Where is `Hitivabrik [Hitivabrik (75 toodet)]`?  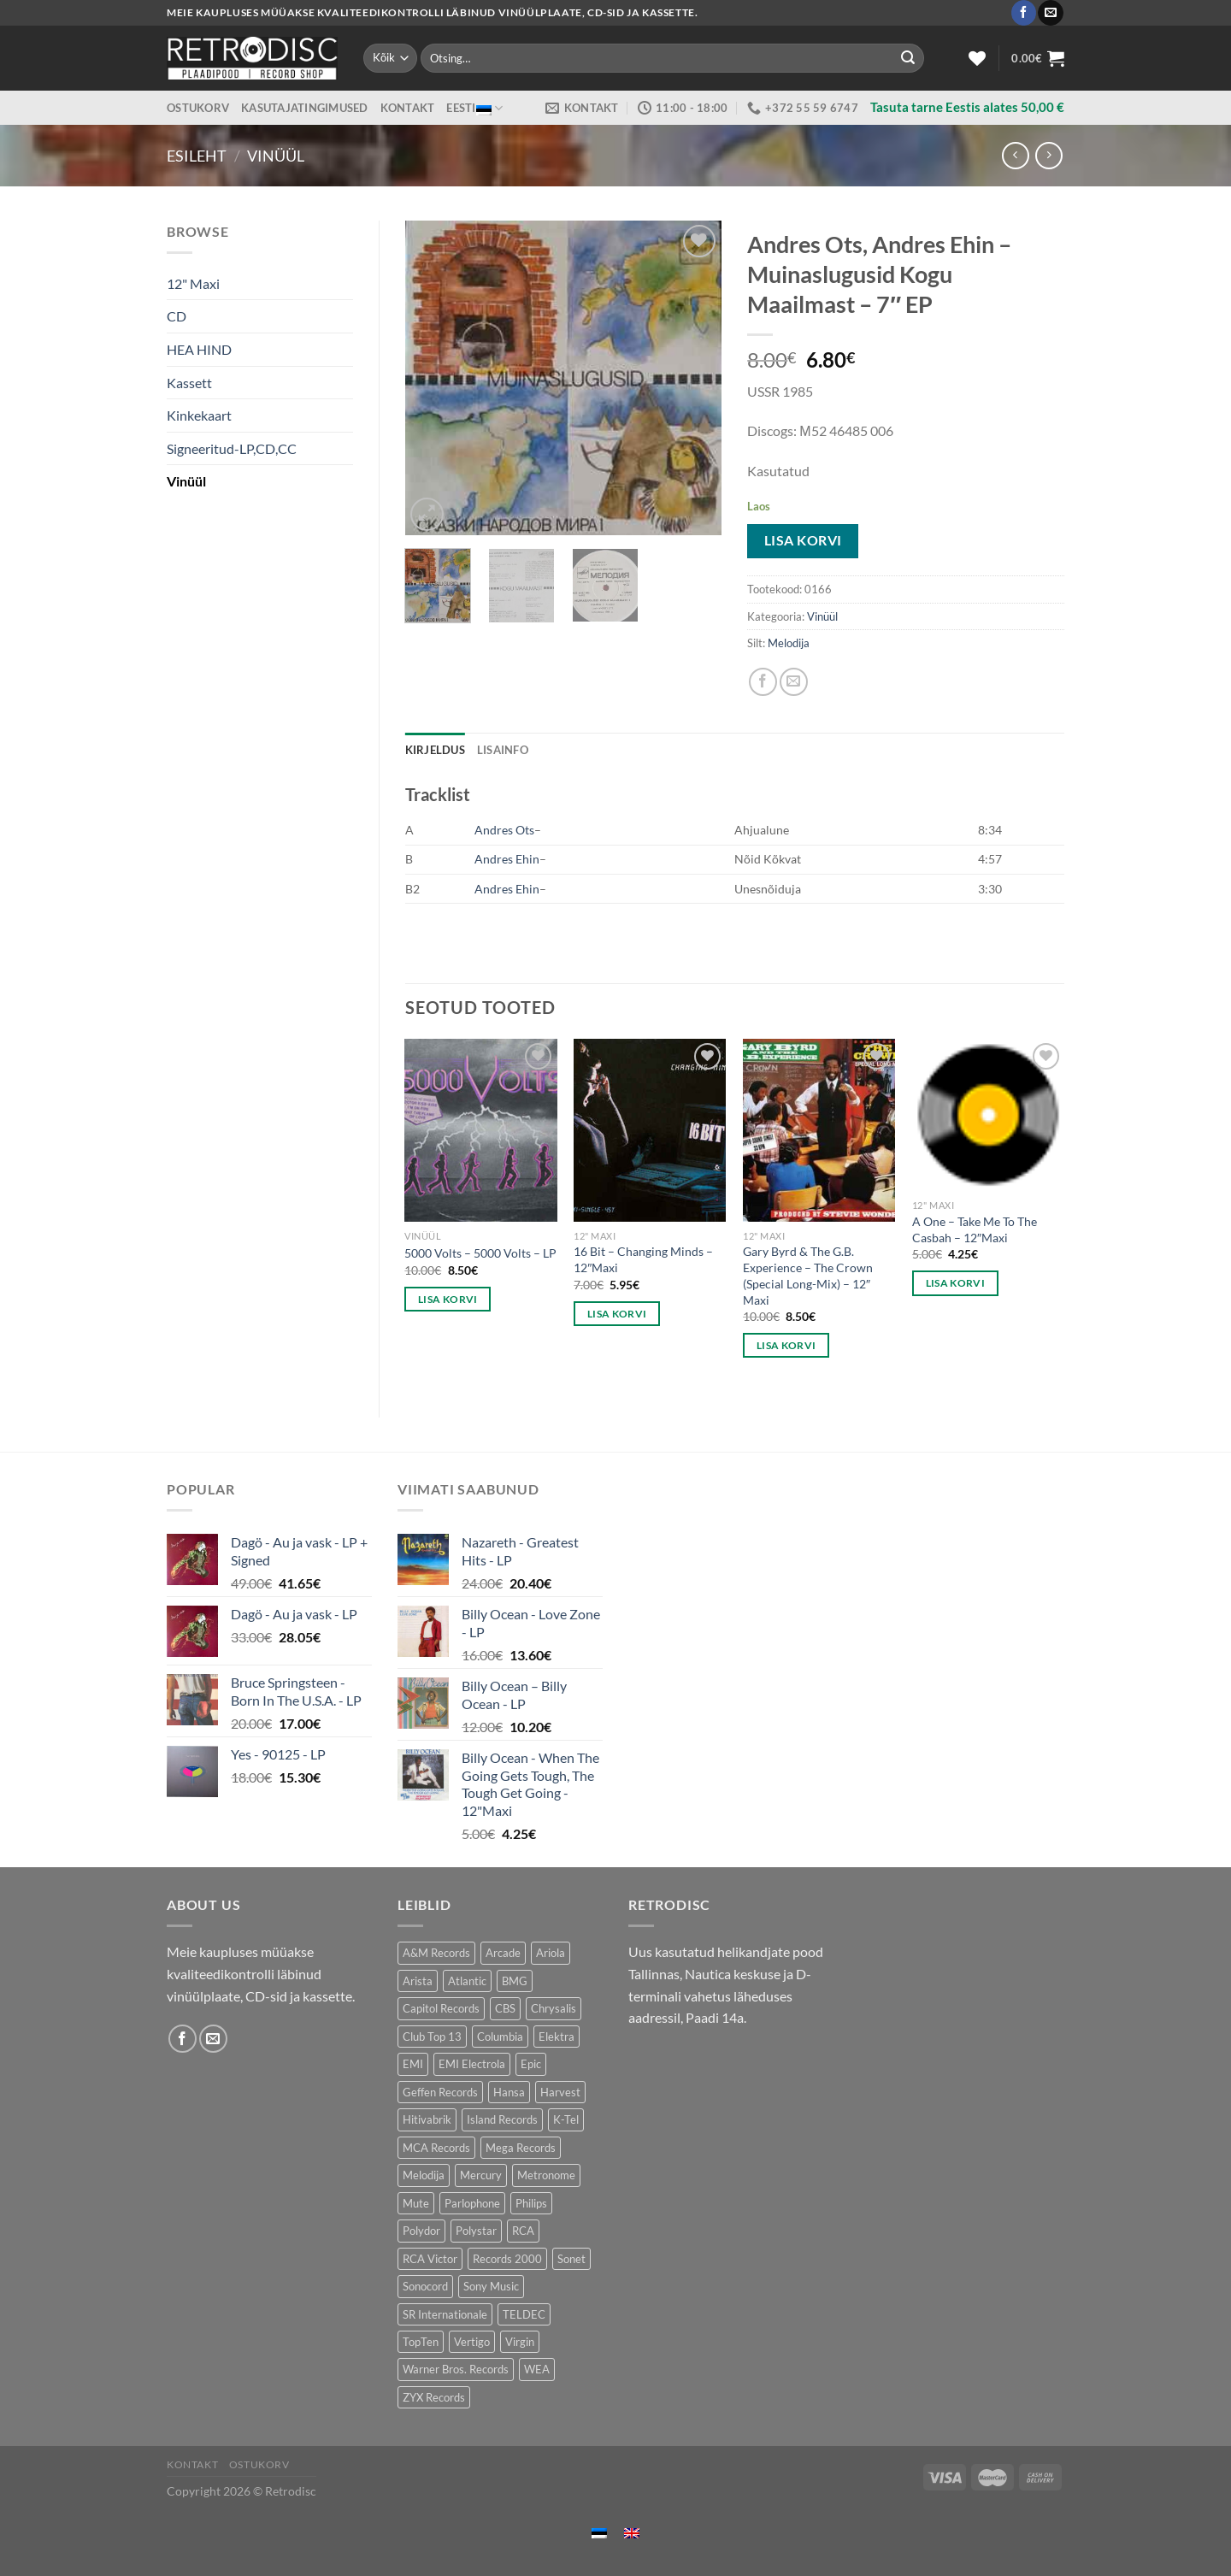 Hitivabrik [Hitivabrik (75 toodet)] is located at coordinates (427, 2119).